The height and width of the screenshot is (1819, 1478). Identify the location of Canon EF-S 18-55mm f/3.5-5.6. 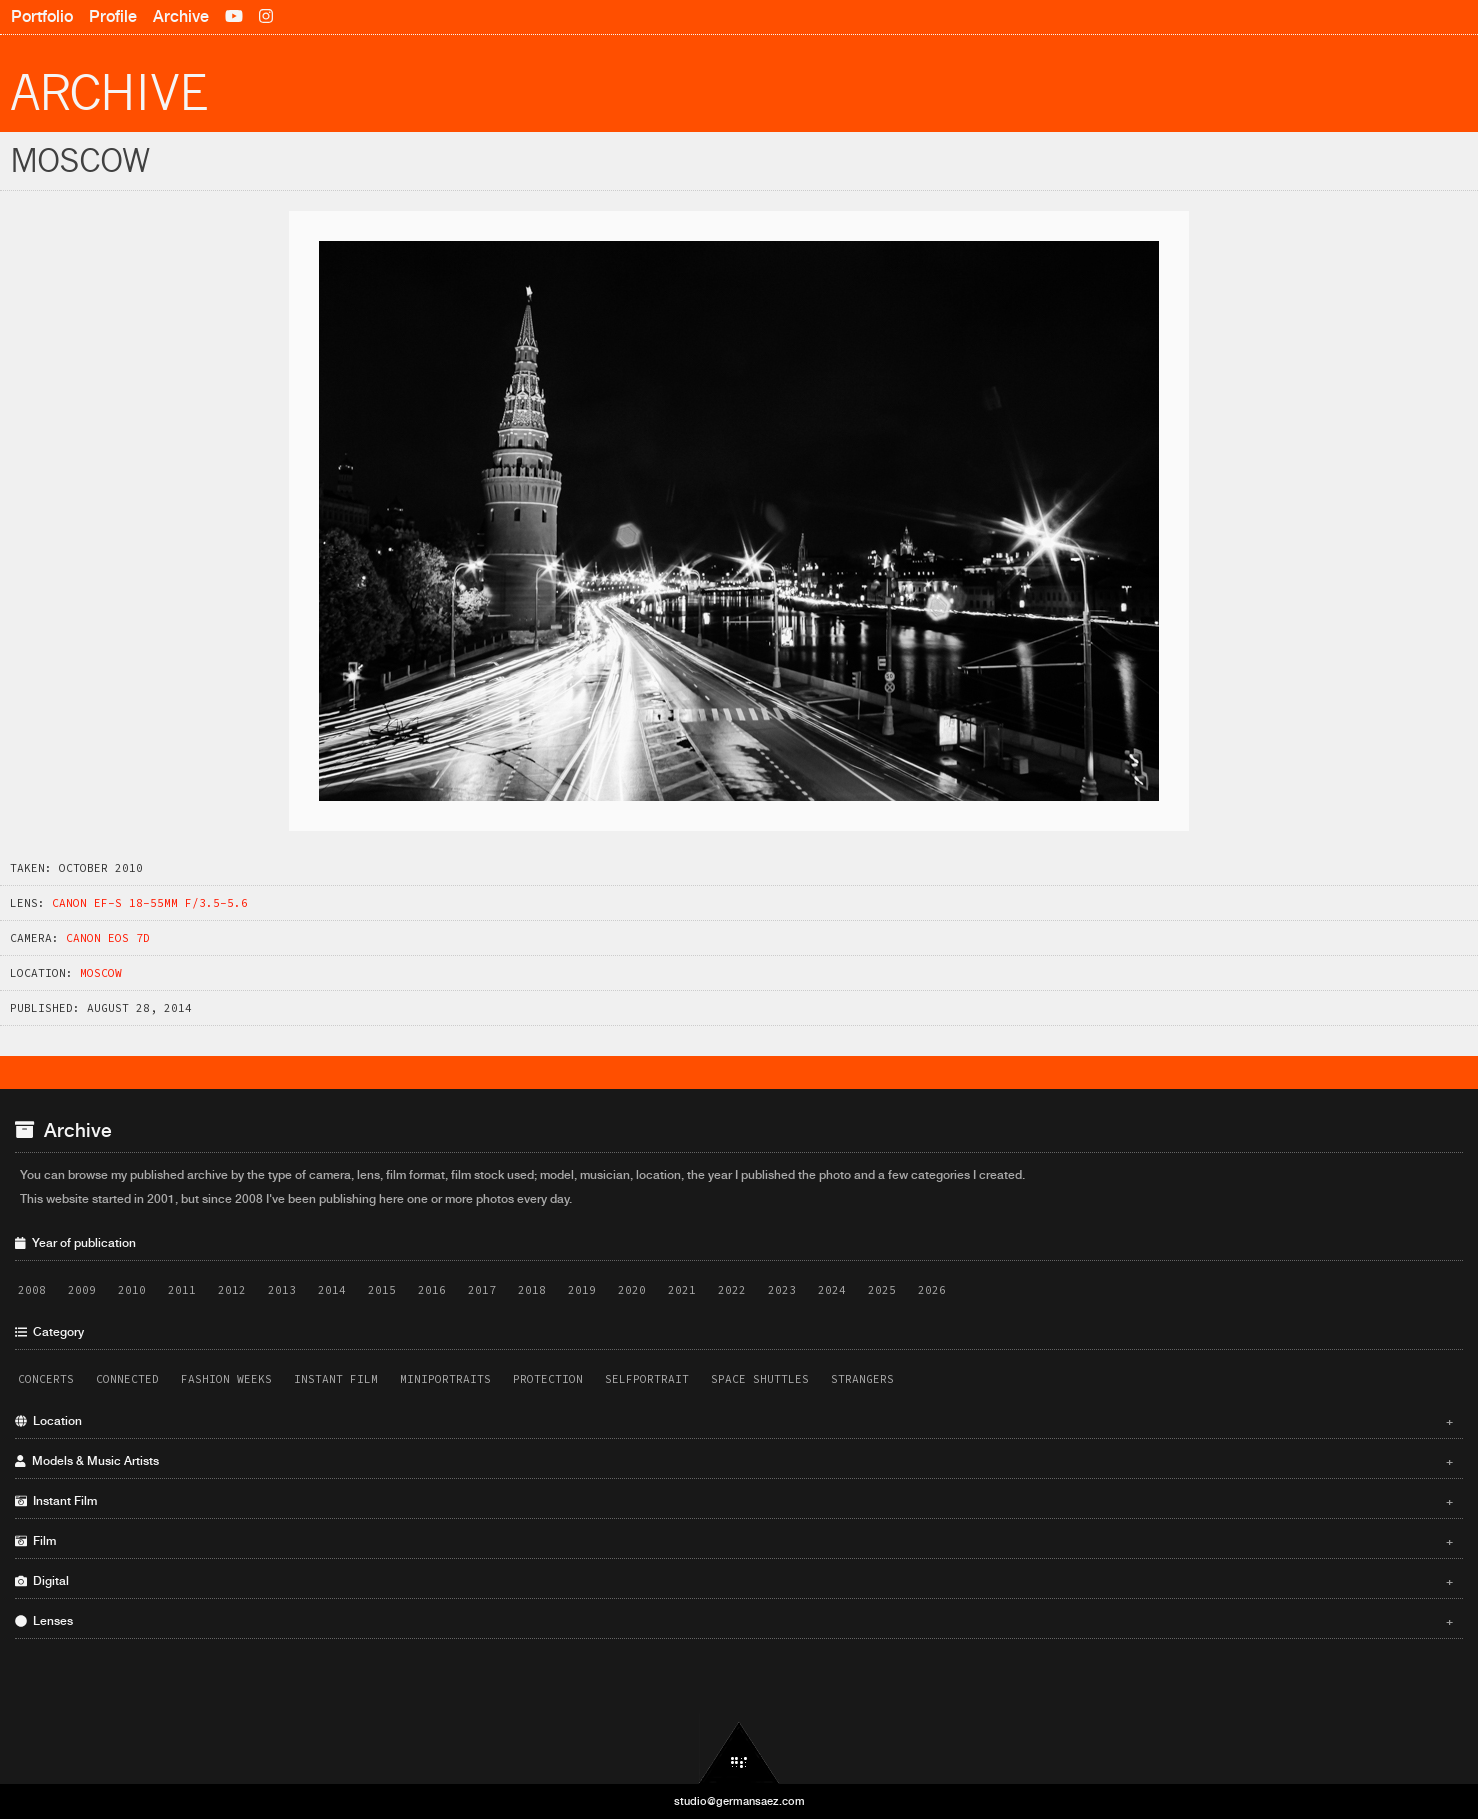
(150, 903).